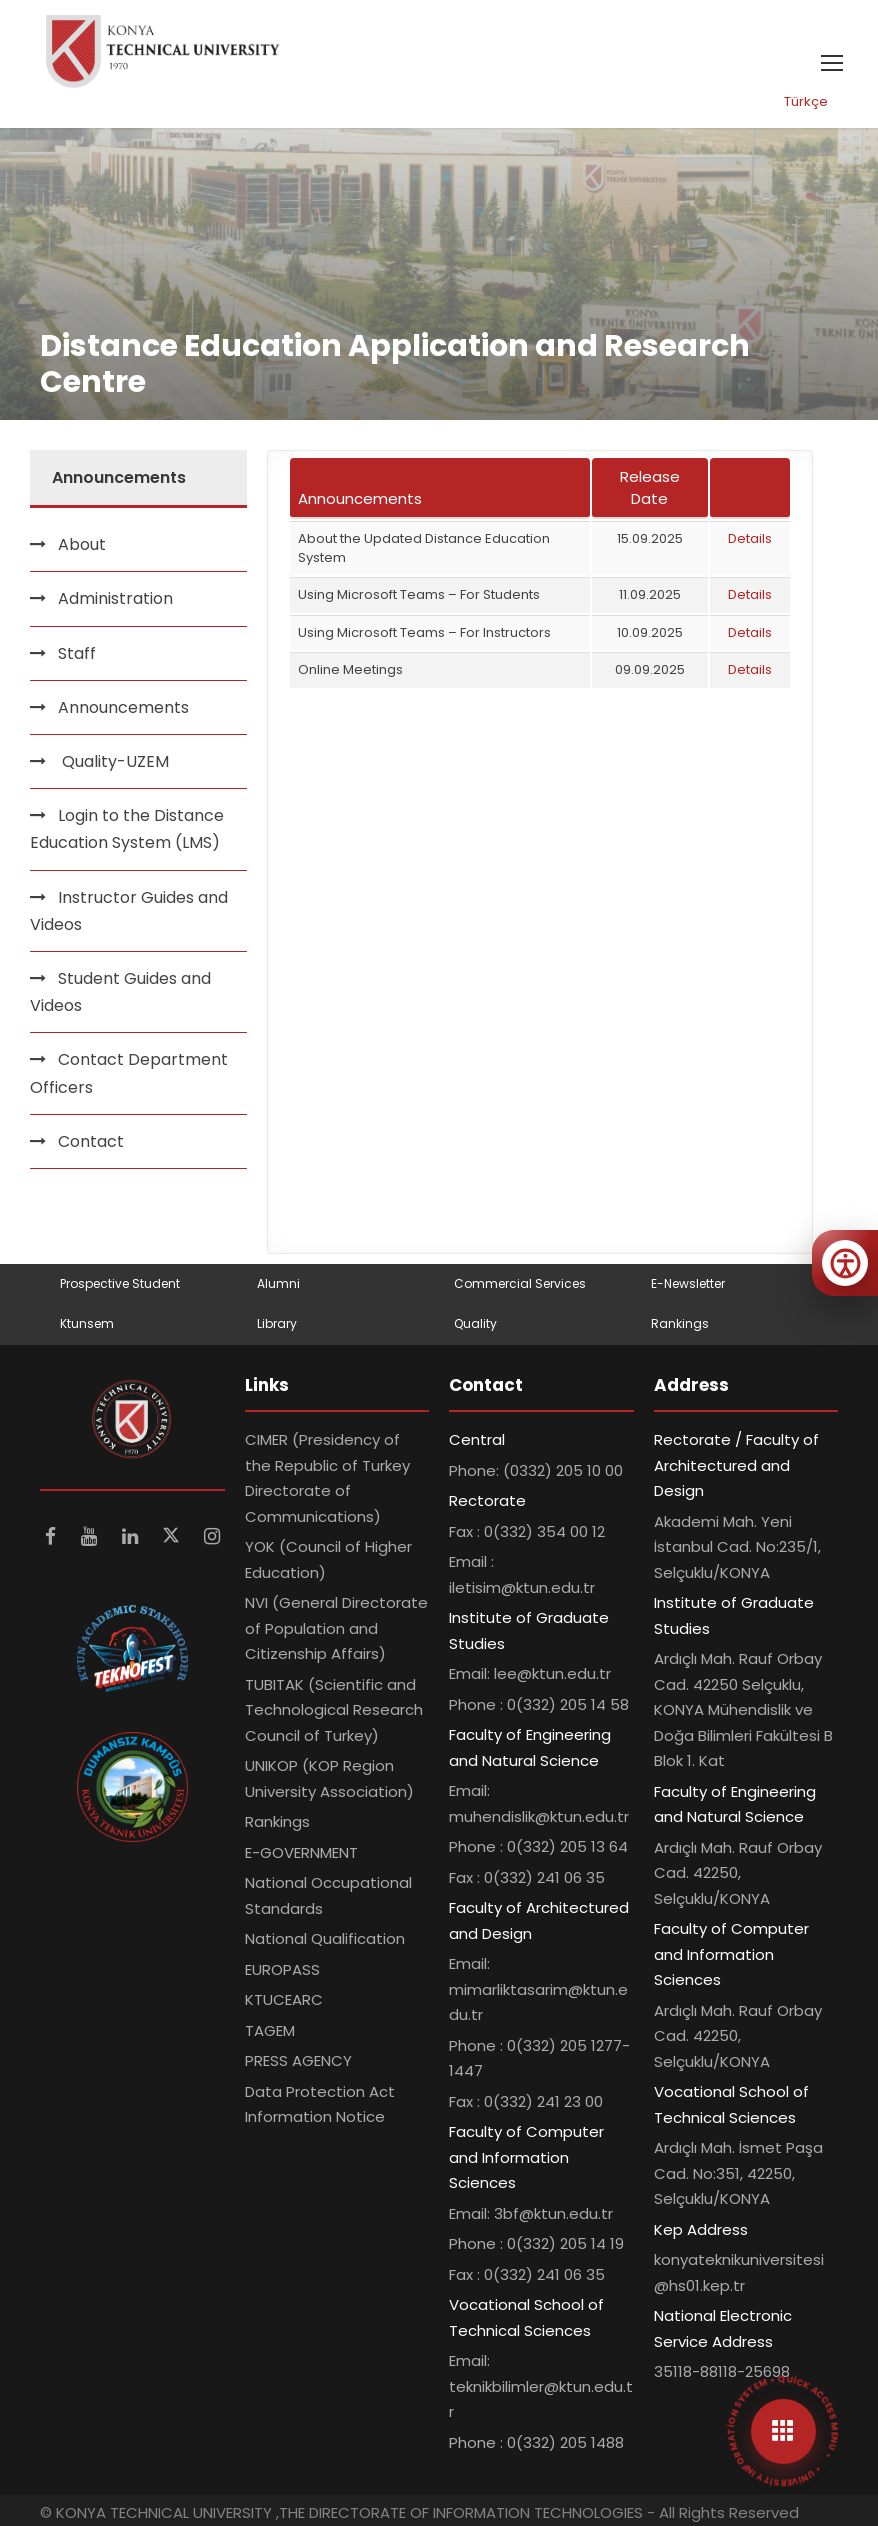 This screenshot has height=2526, width=878. What do you see at coordinates (129, 911) in the screenshot?
I see `Instructor Guides and Videos` at bounding box center [129, 911].